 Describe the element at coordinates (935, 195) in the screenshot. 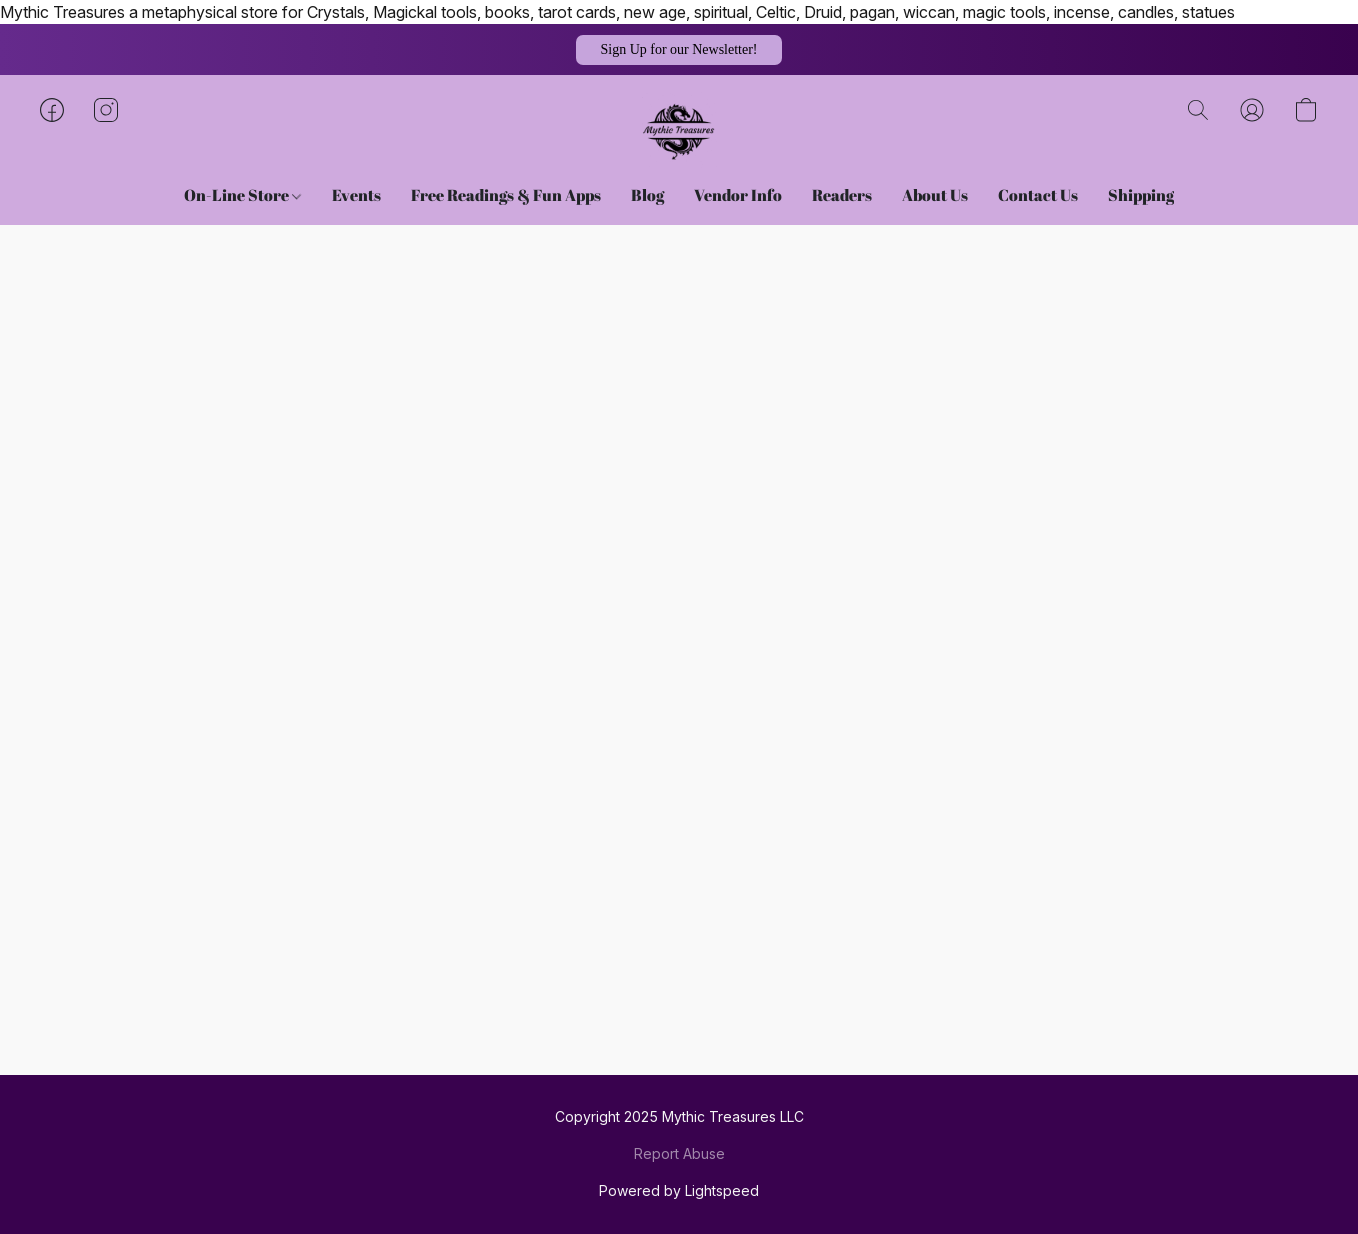

I see `About Us` at that location.